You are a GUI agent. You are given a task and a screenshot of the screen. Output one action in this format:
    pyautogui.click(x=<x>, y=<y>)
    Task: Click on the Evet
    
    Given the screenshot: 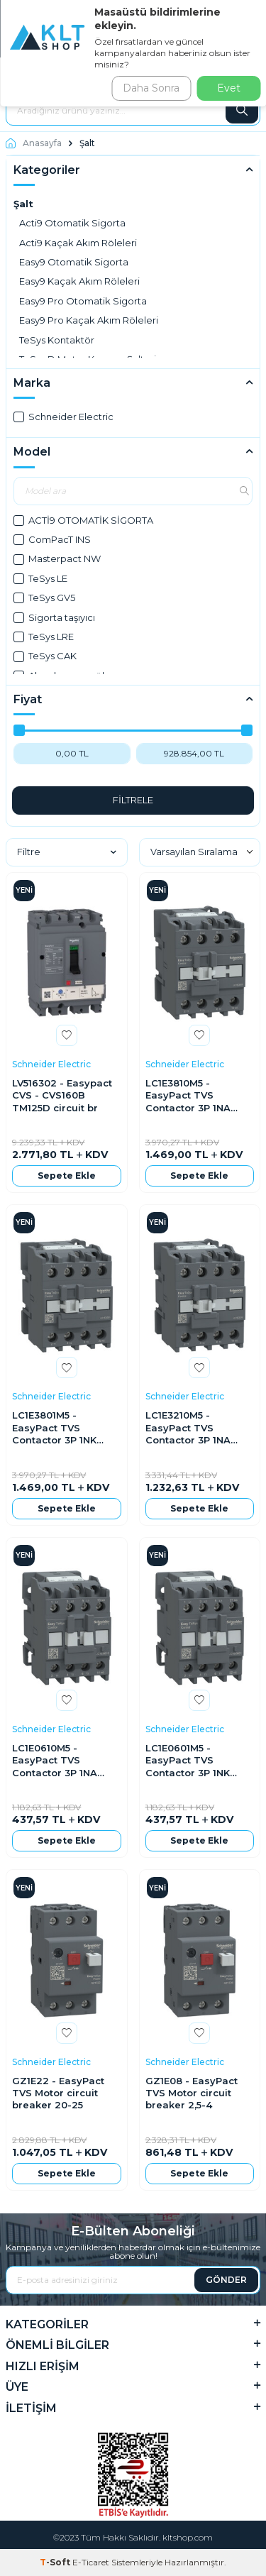 What is the action you would take?
    pyautogui.click(x=228, y=88)
    